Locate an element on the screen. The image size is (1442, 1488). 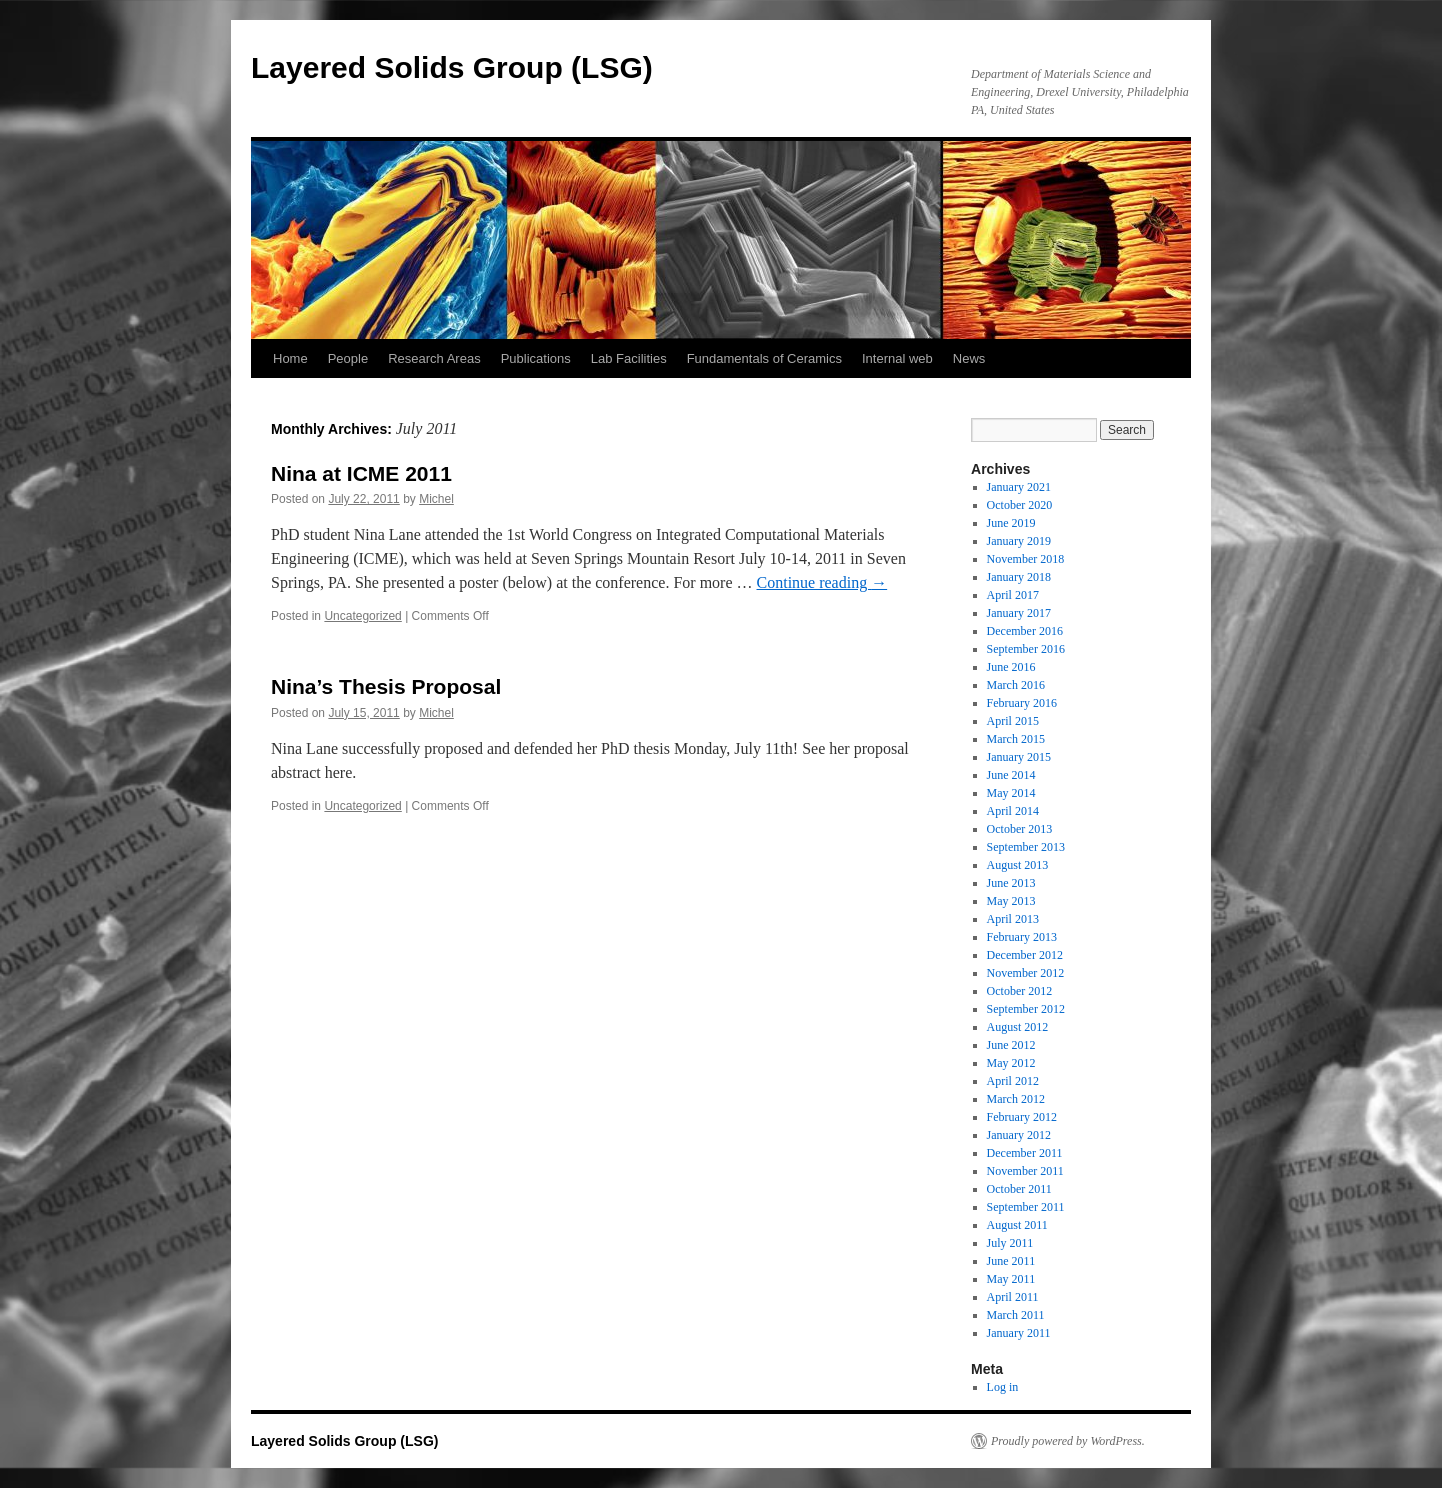
Fundamentals of Ceramics is located at coordinates (764, 358).